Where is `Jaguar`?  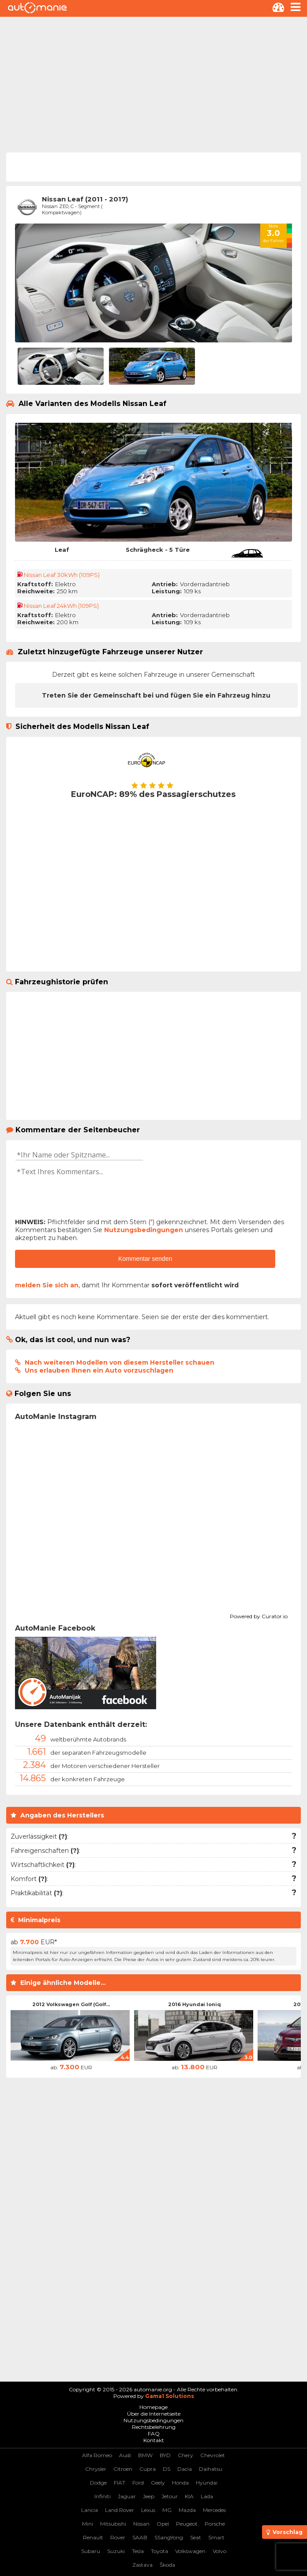
Jaguar is located at coordinates (127, 2496).